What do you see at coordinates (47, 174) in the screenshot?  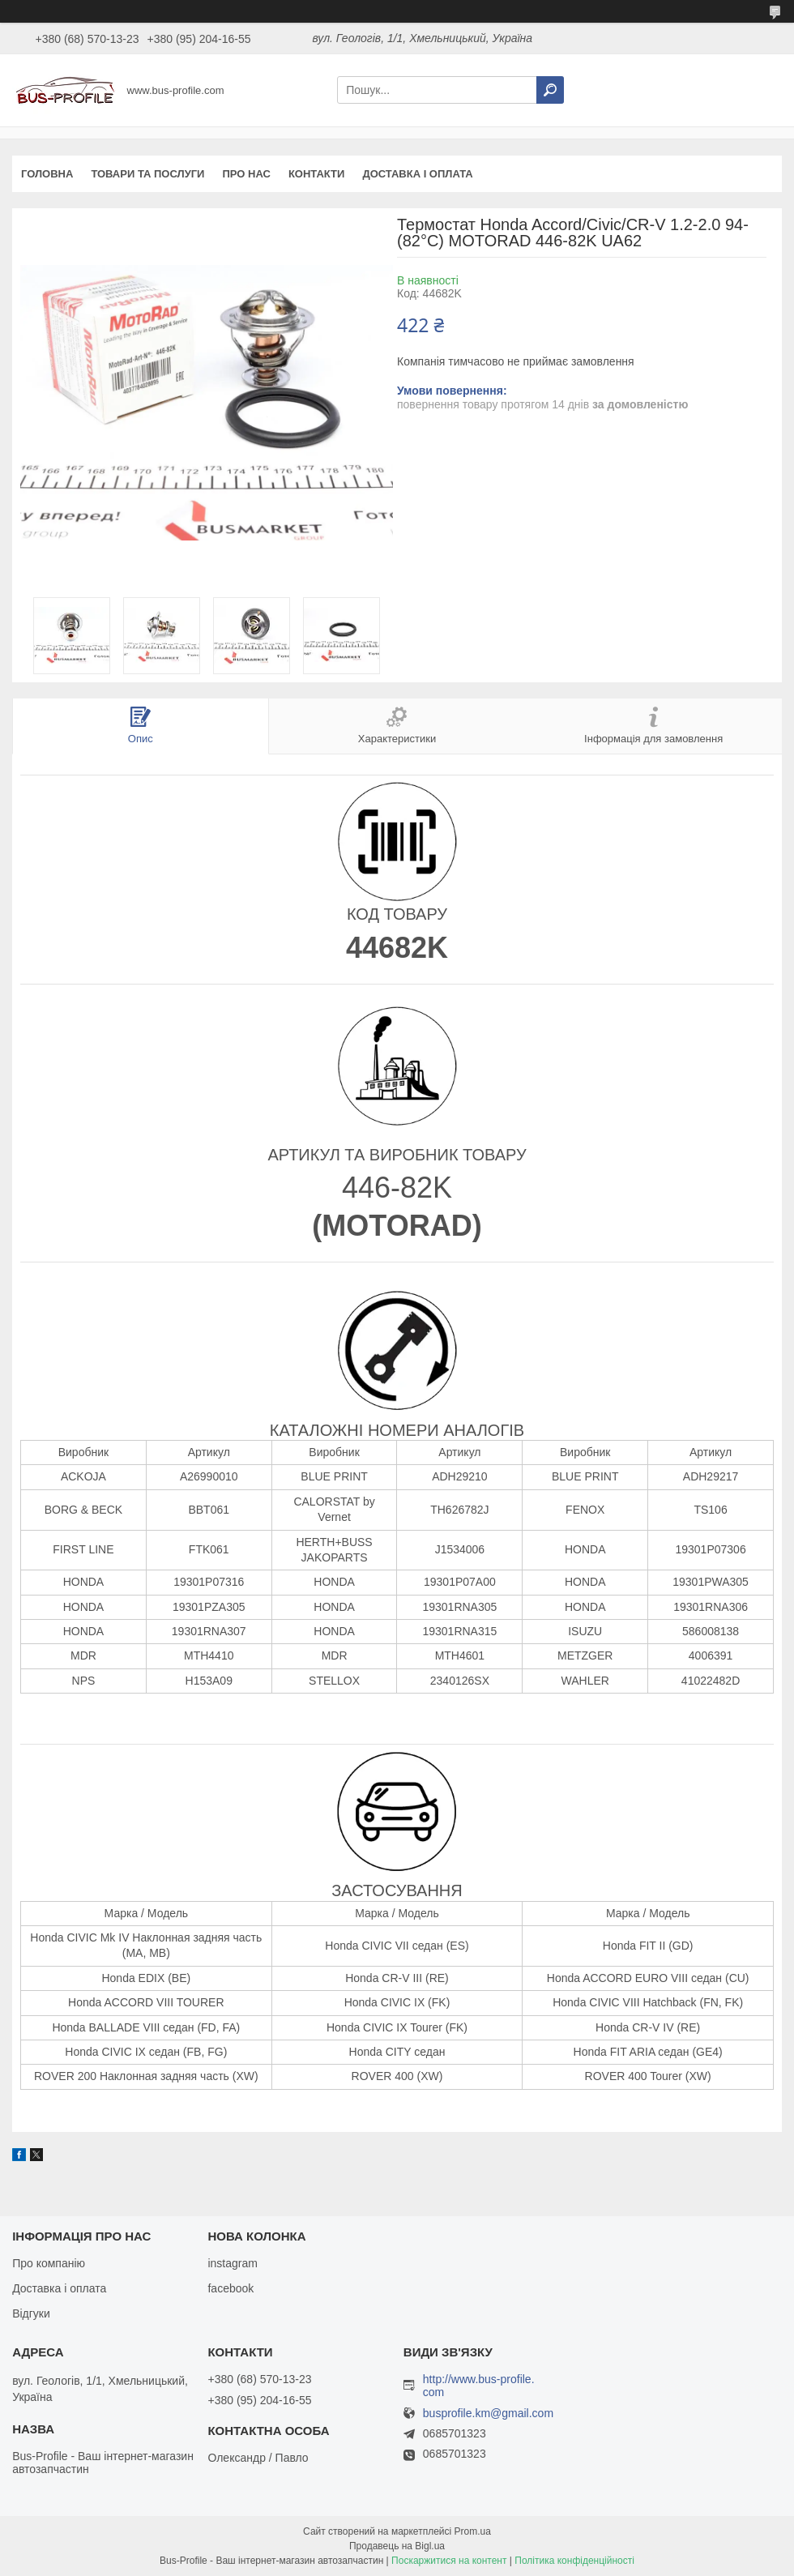 I see `Головна` at bounding box center [47, 174].